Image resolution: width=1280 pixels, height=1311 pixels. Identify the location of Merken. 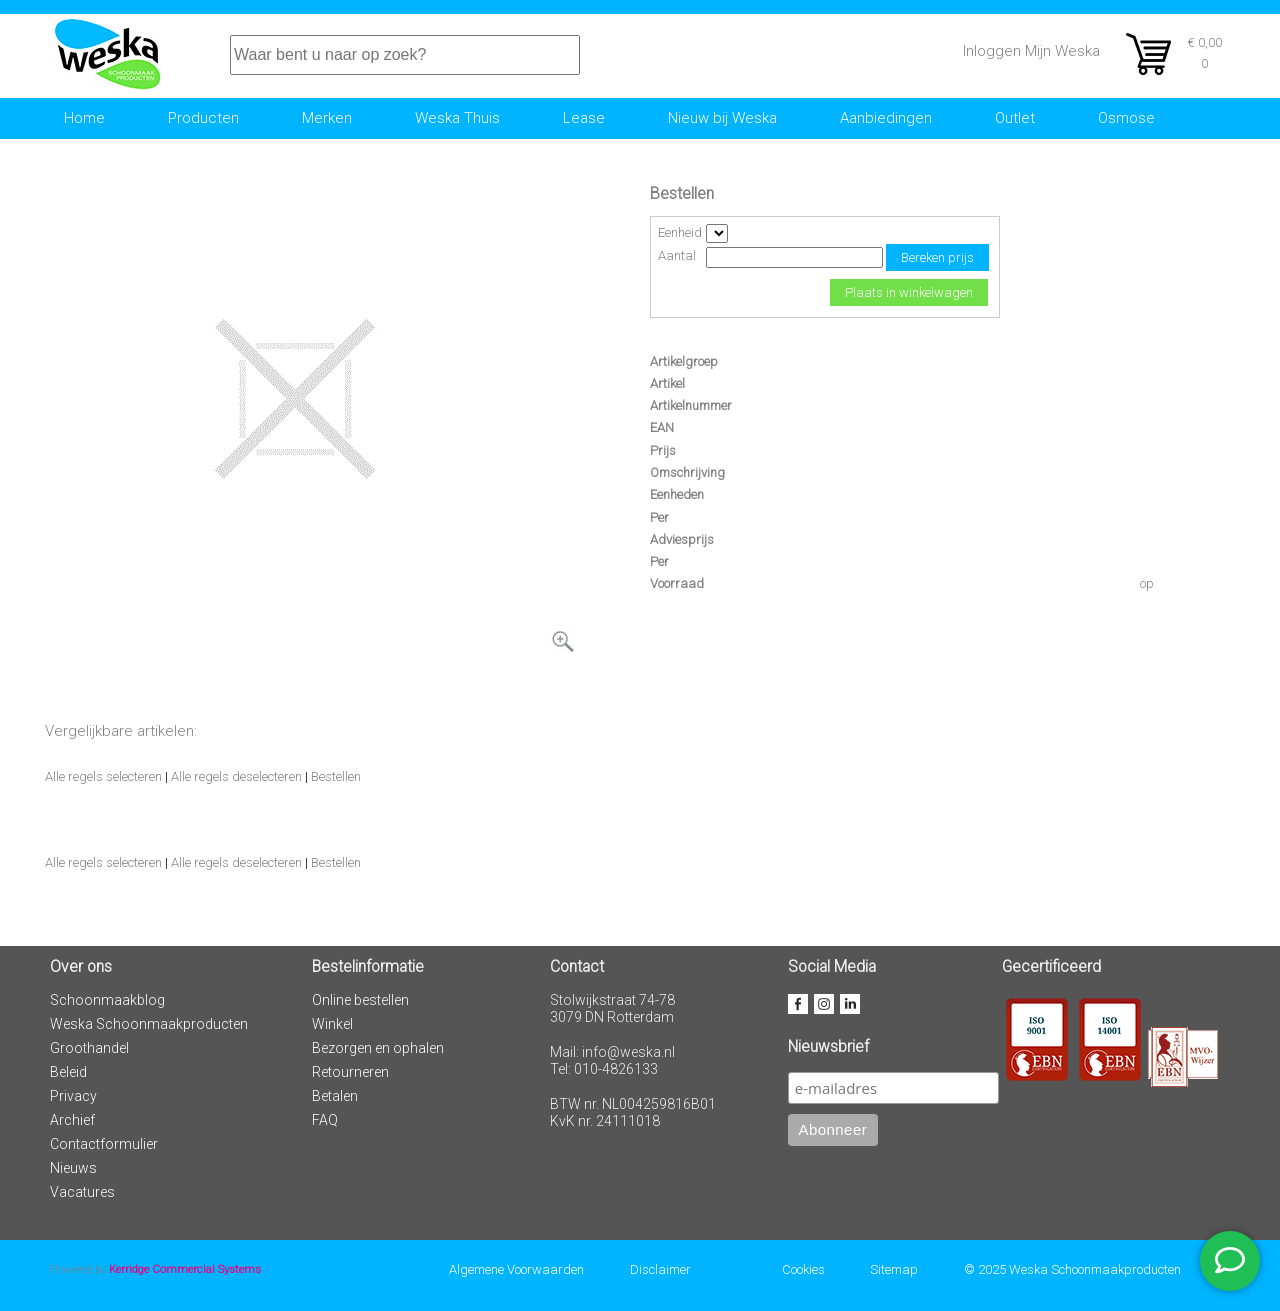
(327, 118).